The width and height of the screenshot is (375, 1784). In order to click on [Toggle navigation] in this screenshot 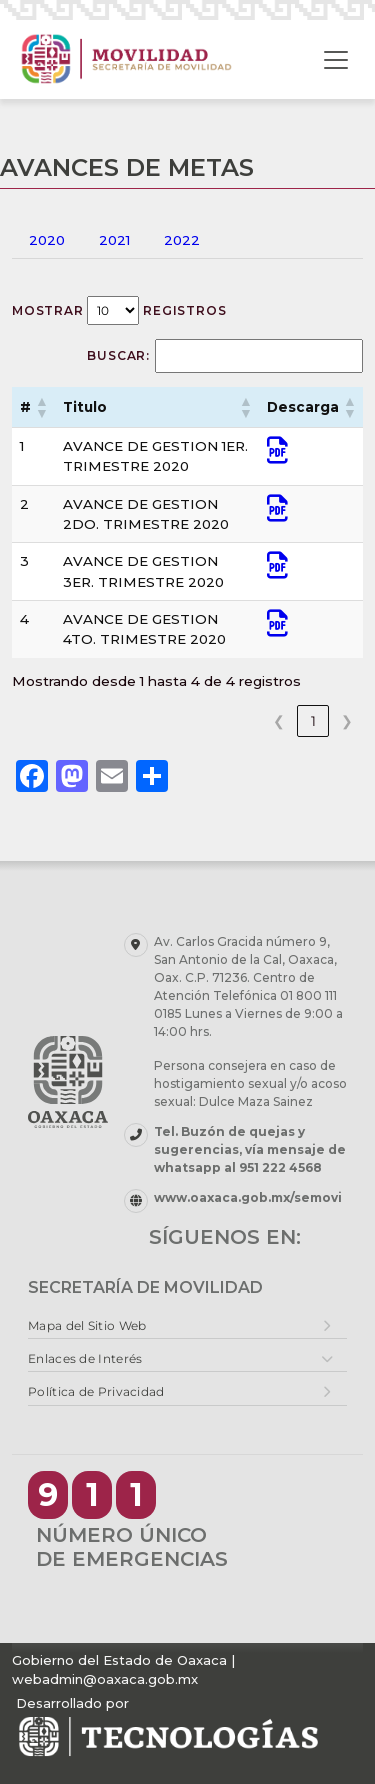, I will do `click(336, 60)`.